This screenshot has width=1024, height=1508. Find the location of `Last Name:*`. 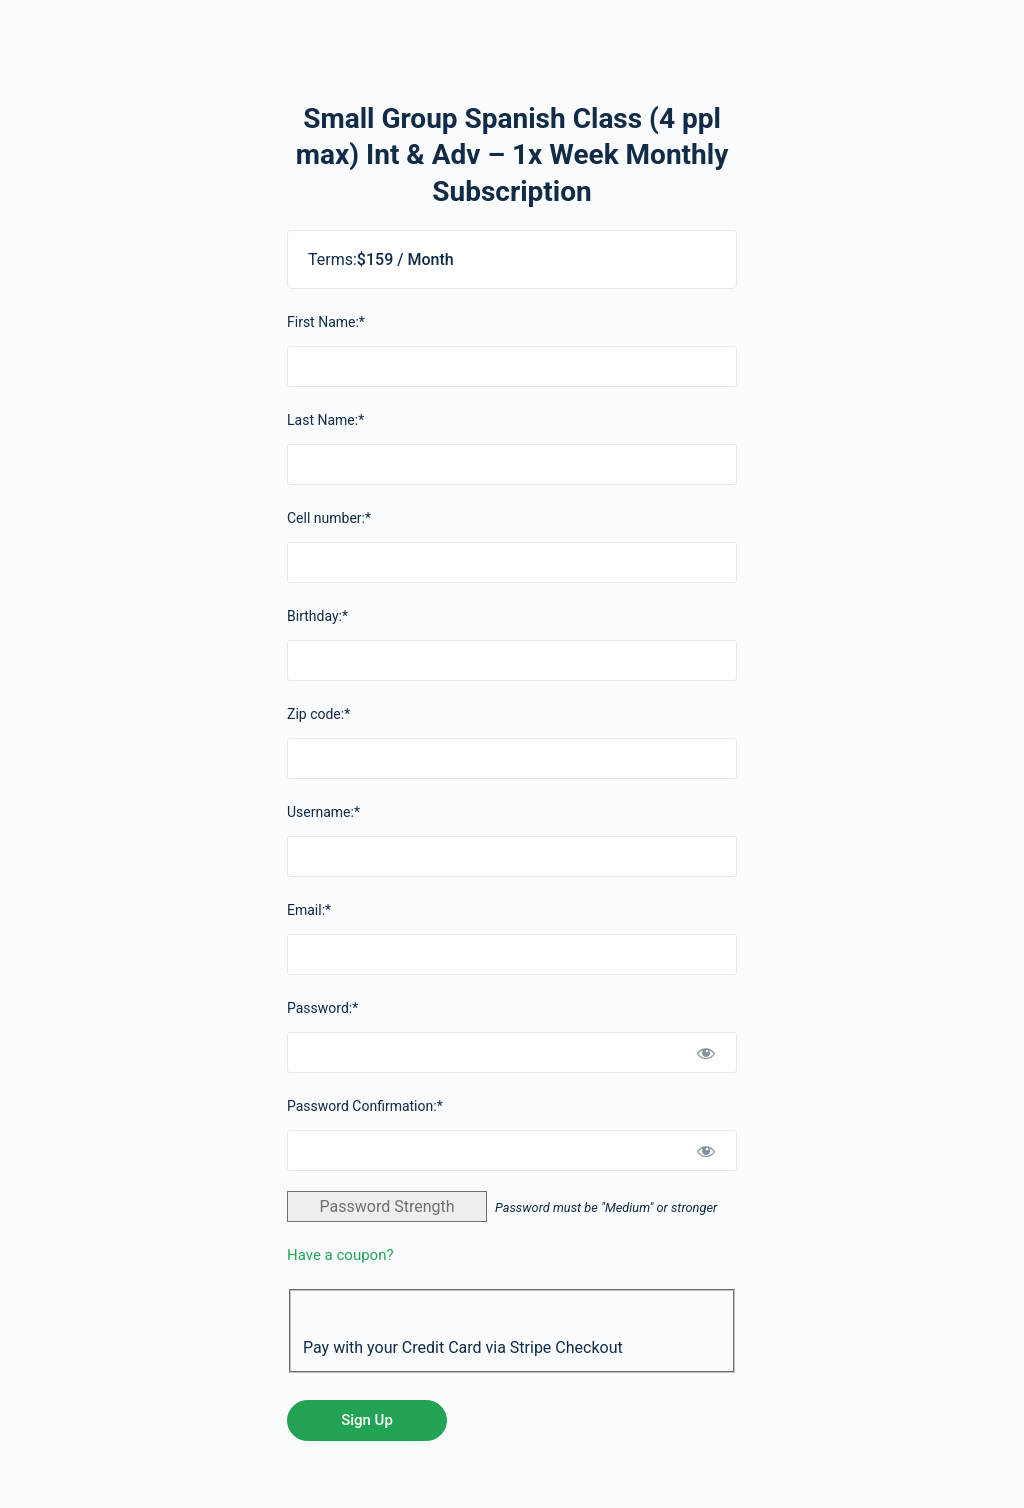

Last Name:* is located at coordinates (325, 420).